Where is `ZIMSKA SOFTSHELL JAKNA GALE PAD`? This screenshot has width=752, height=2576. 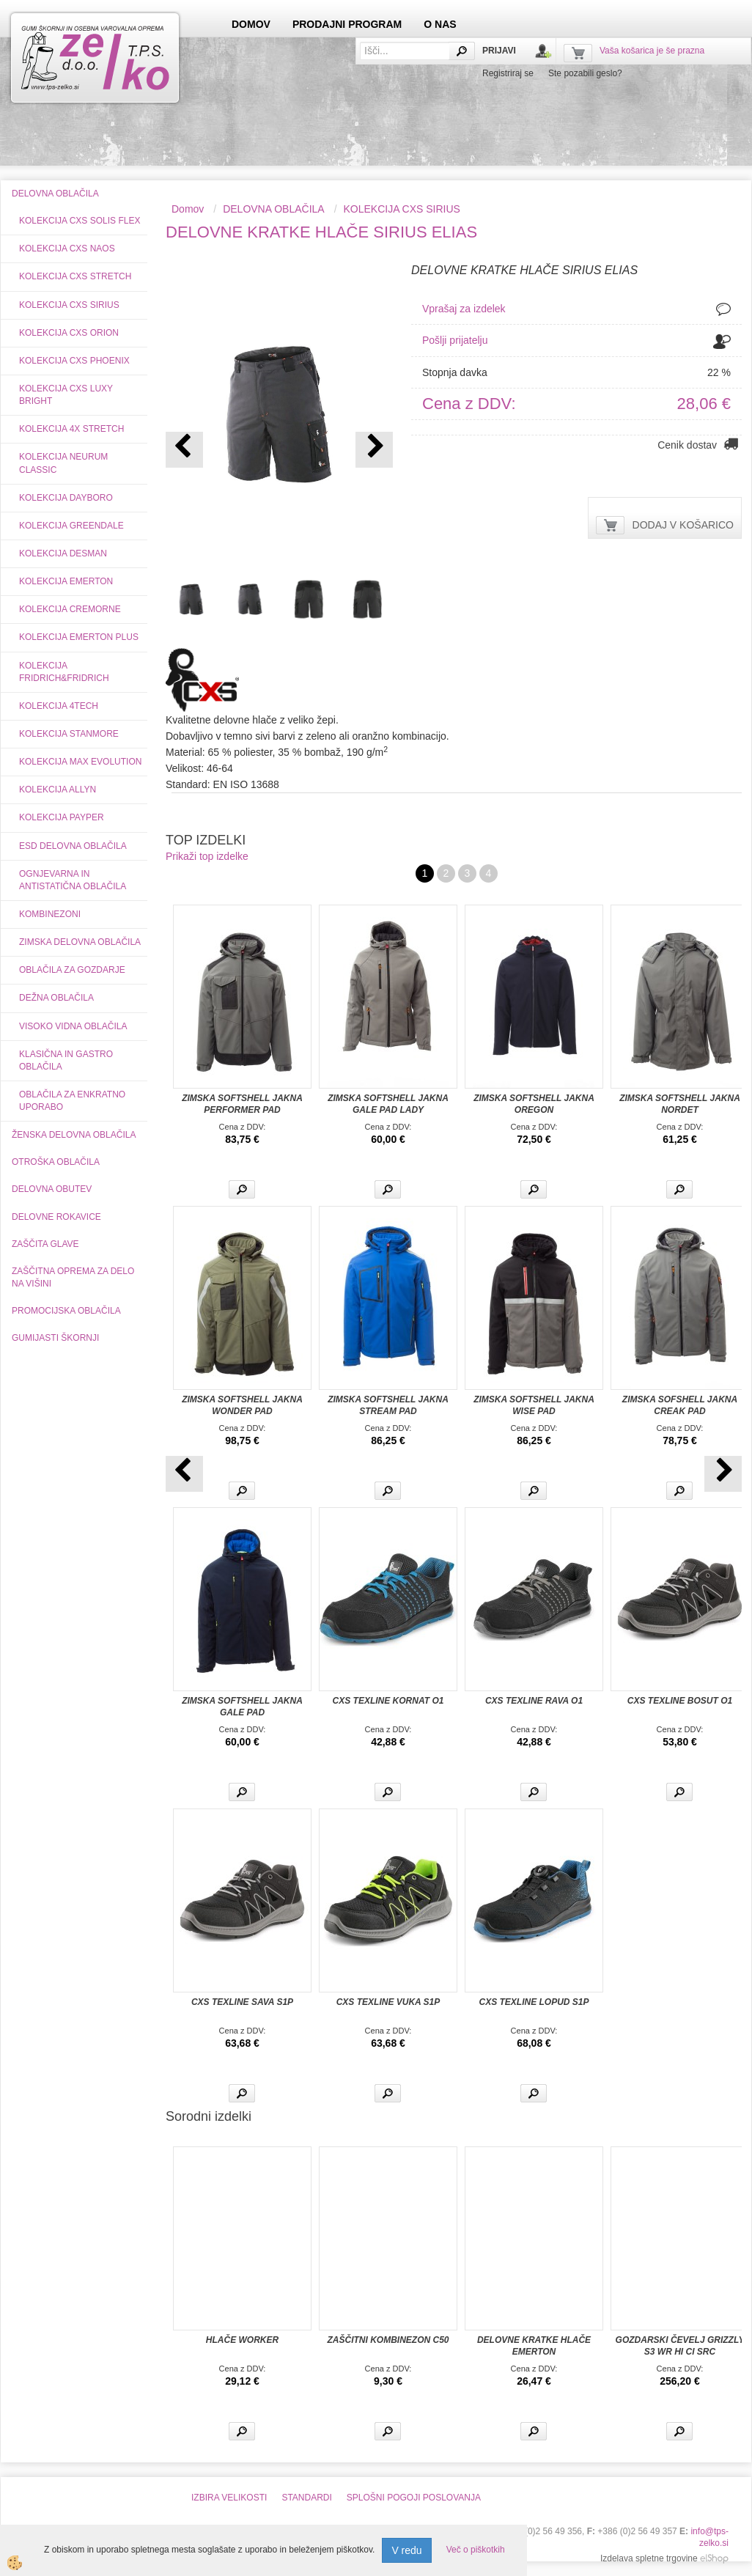 ZIMSKA SOFTSHELL JAKNA GALE PAD is located at coordinates (242, 1707).